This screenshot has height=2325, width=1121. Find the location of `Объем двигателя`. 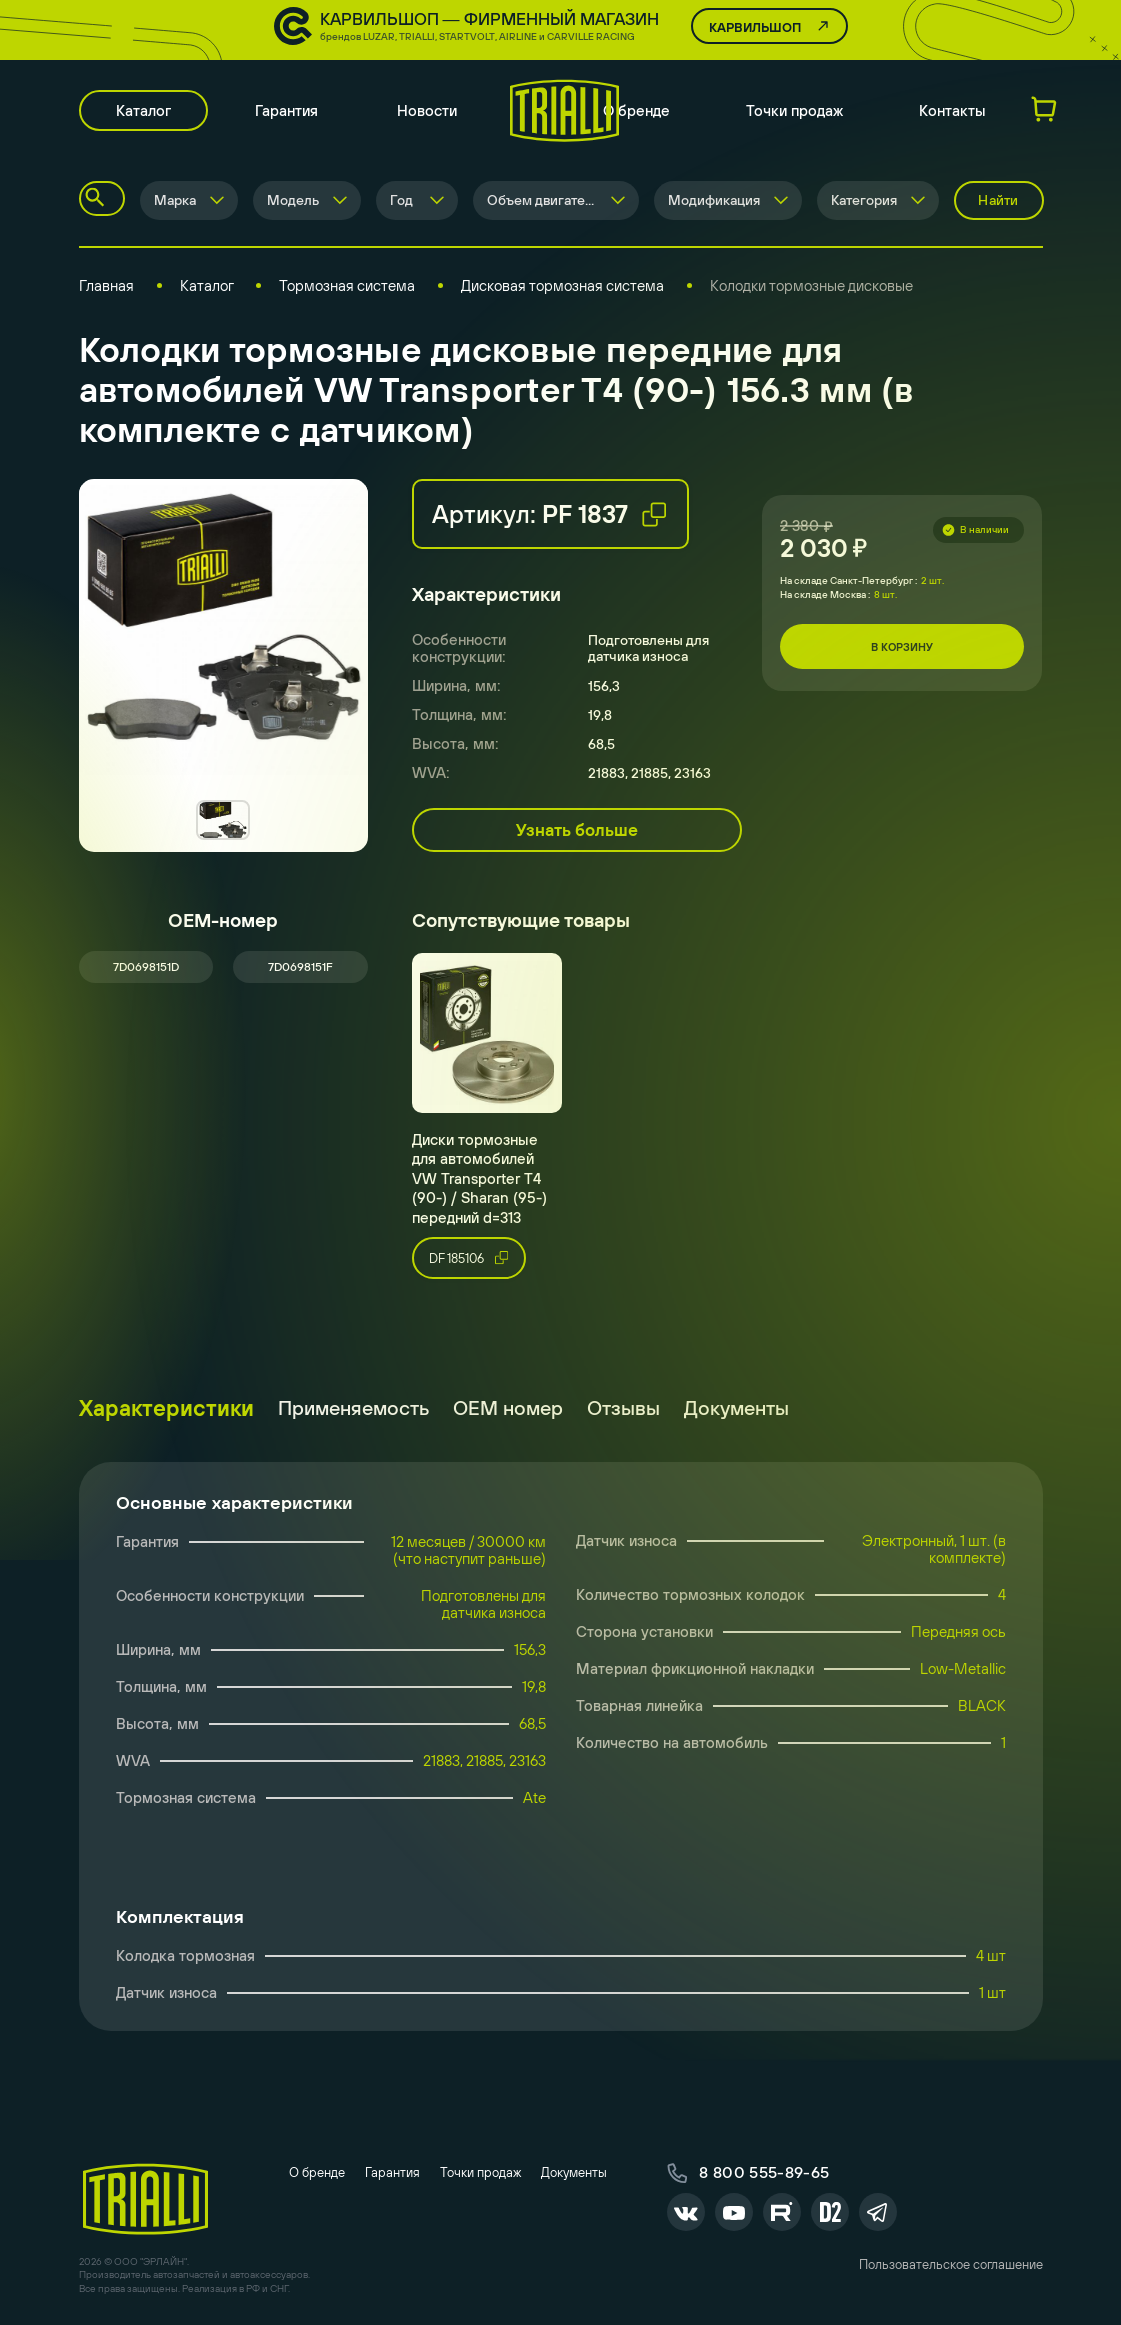

Объем двигателя is located at coordinates (543, 200).